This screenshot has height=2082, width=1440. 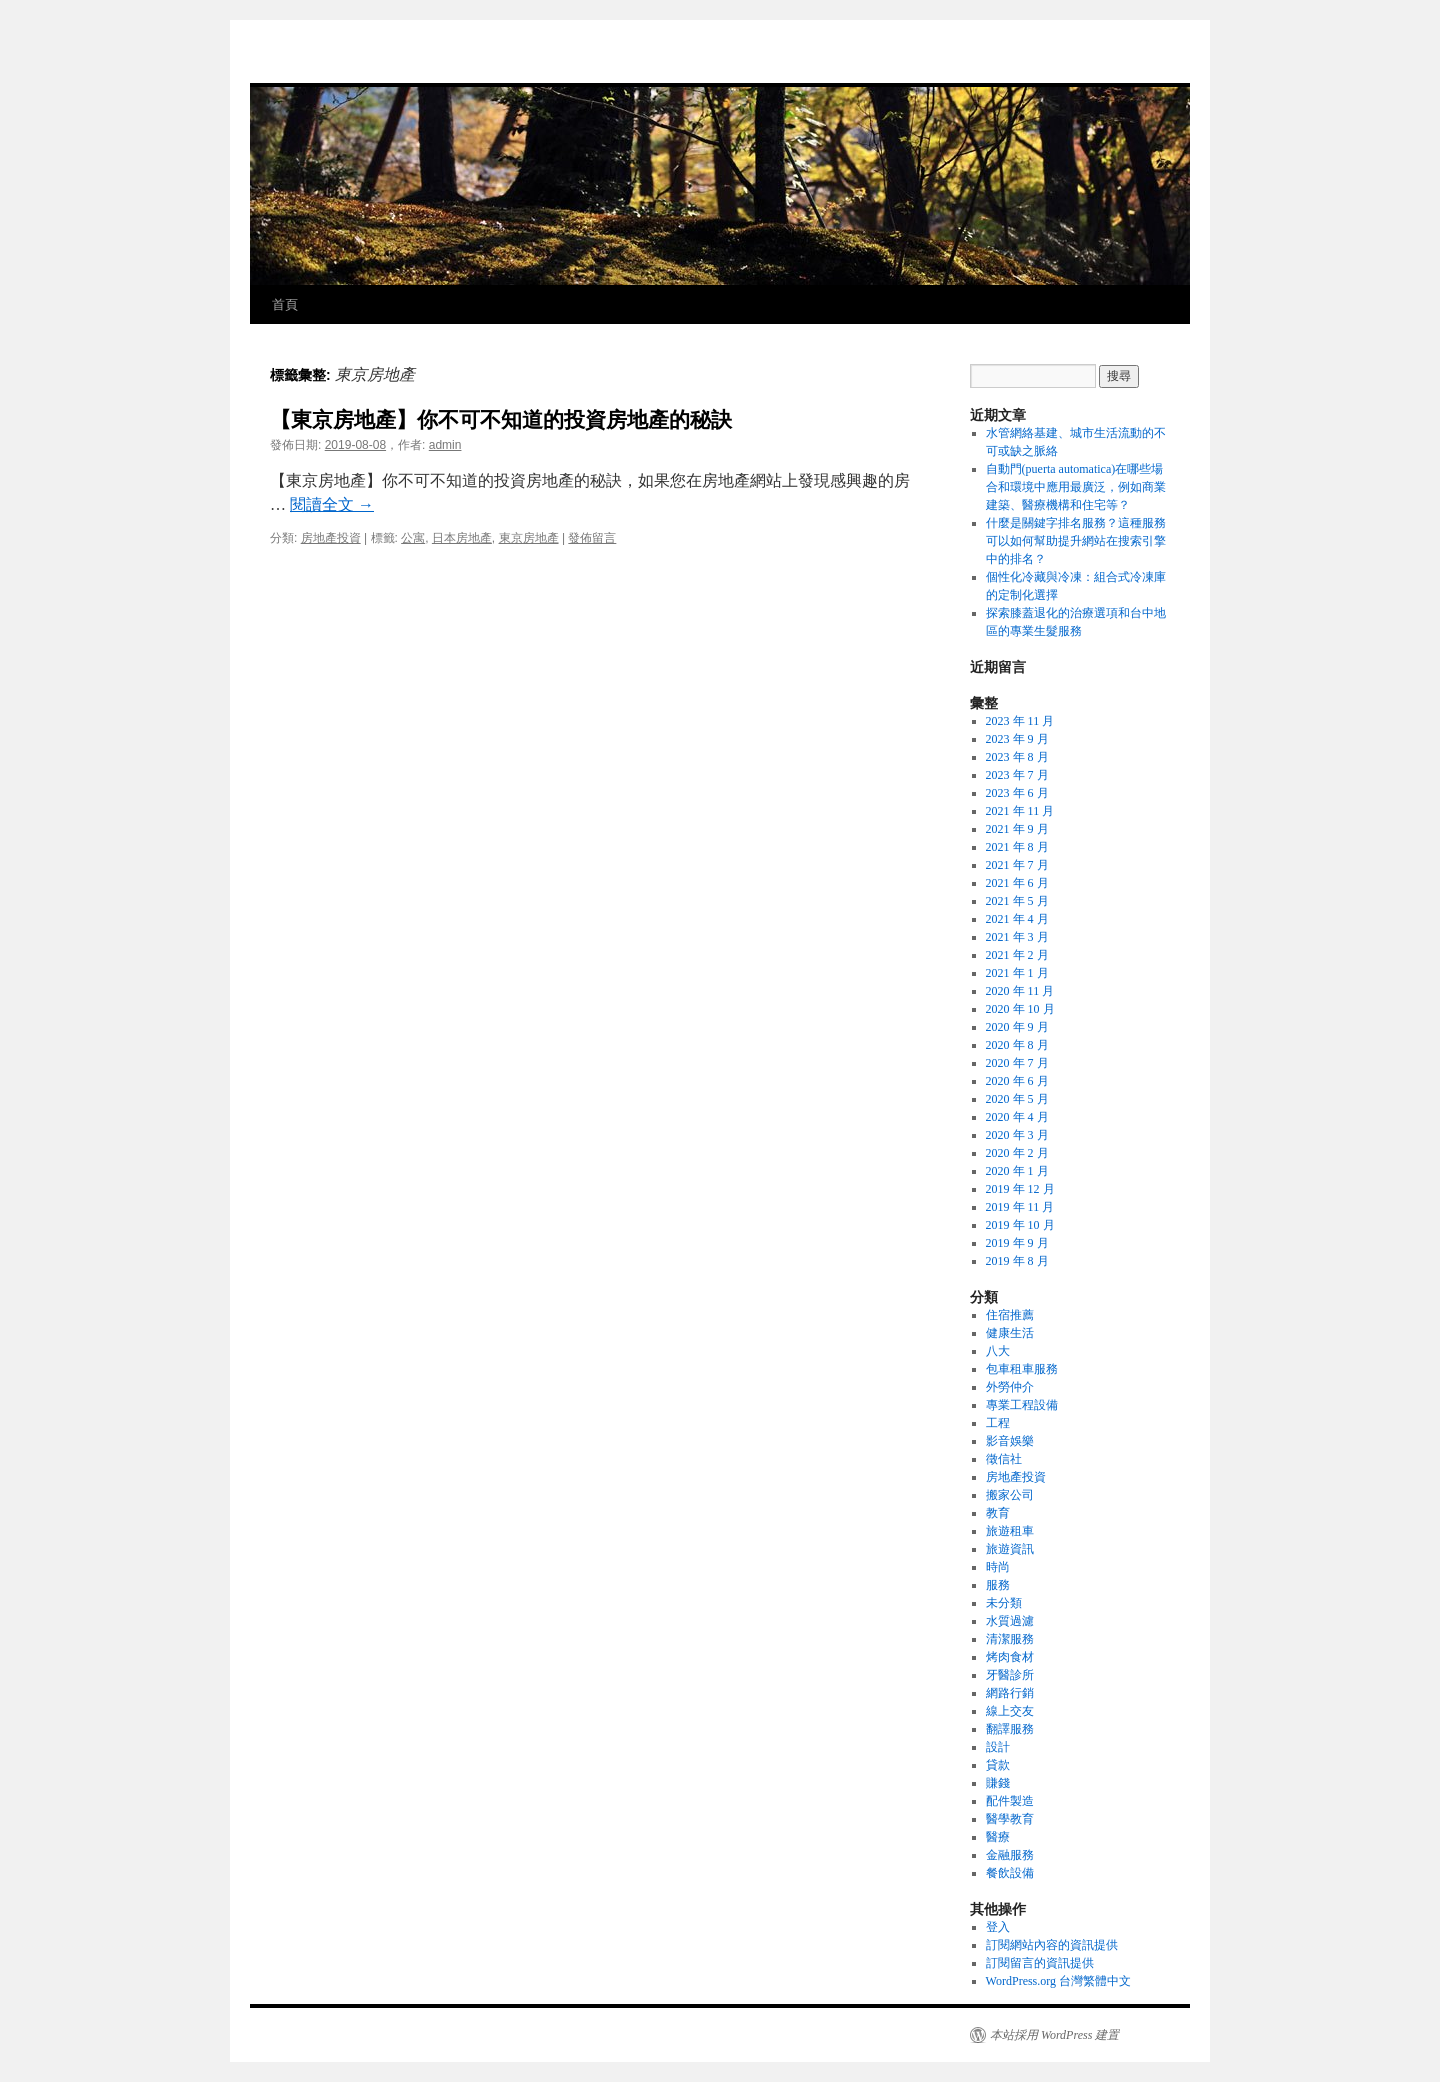 What do you see at coordinates (1017, 1045) in the screenshot?
I see `2020 年 8 月` at bounding box center [1017, 1045].